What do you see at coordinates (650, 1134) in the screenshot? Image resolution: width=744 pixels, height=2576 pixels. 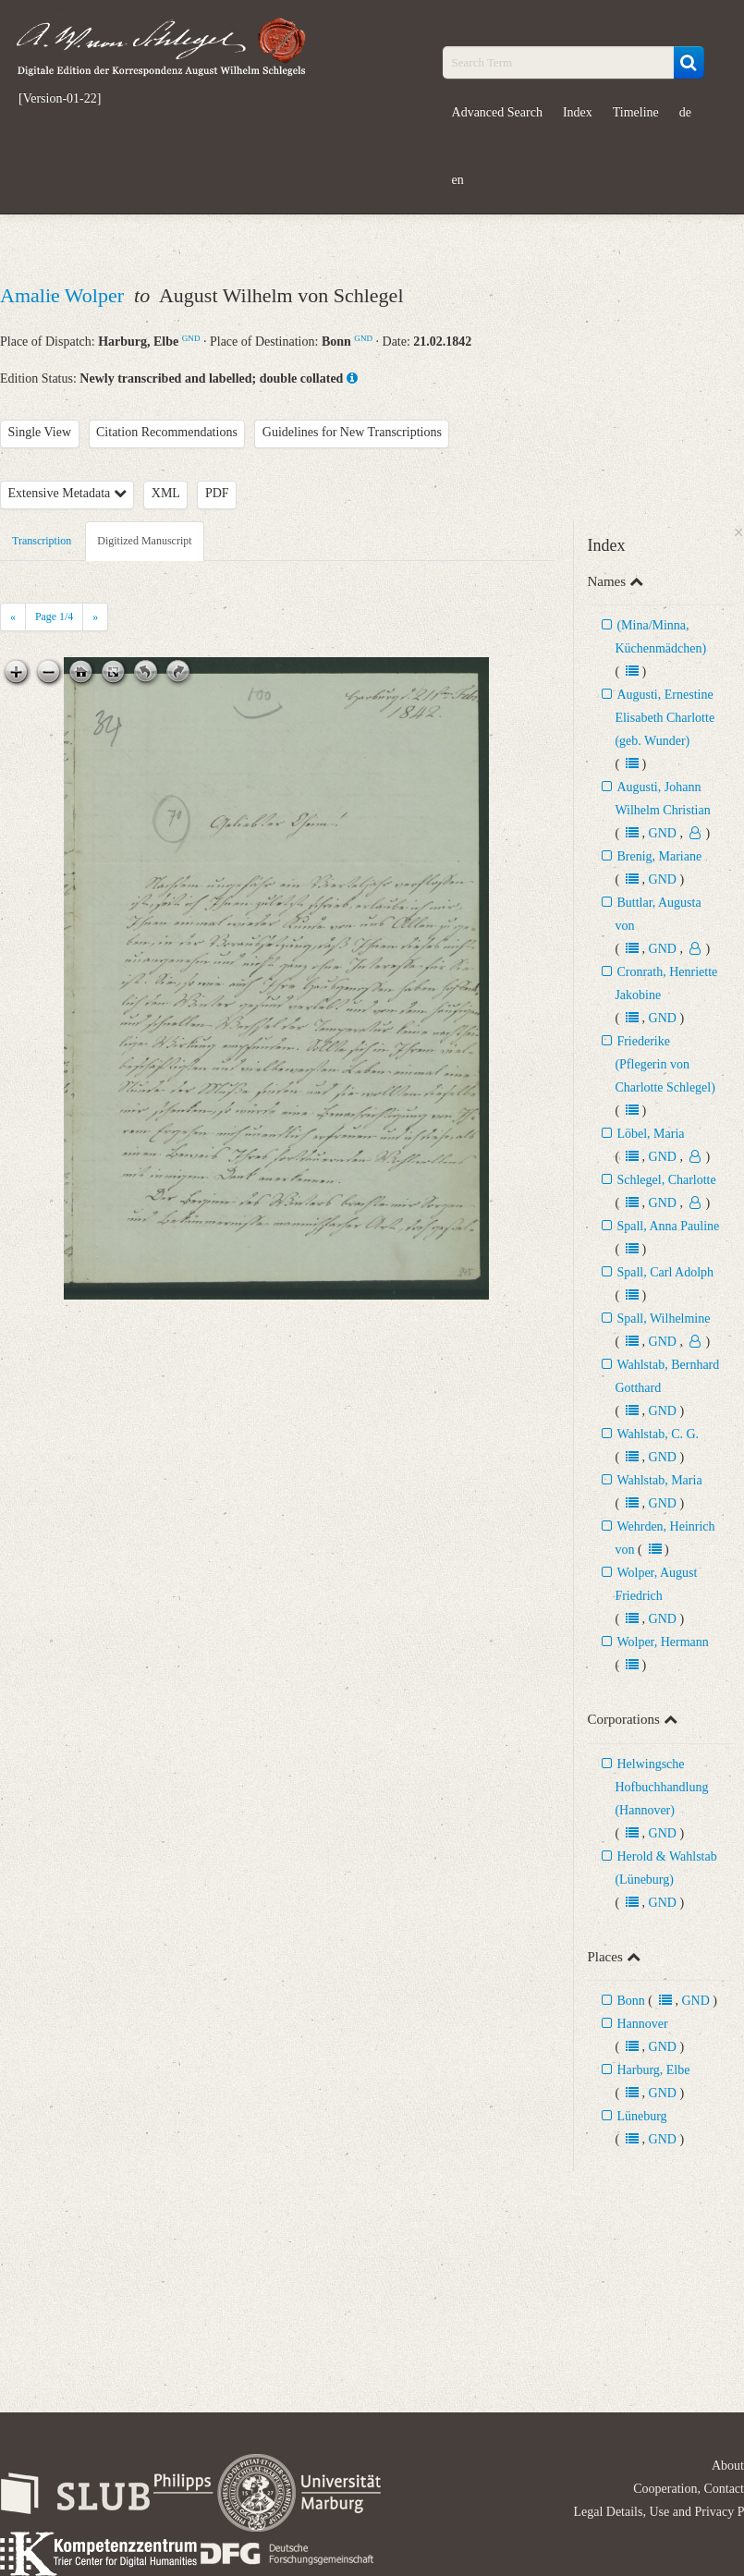 I see `Löbel, Maria` at bounding box center [650, 1134].